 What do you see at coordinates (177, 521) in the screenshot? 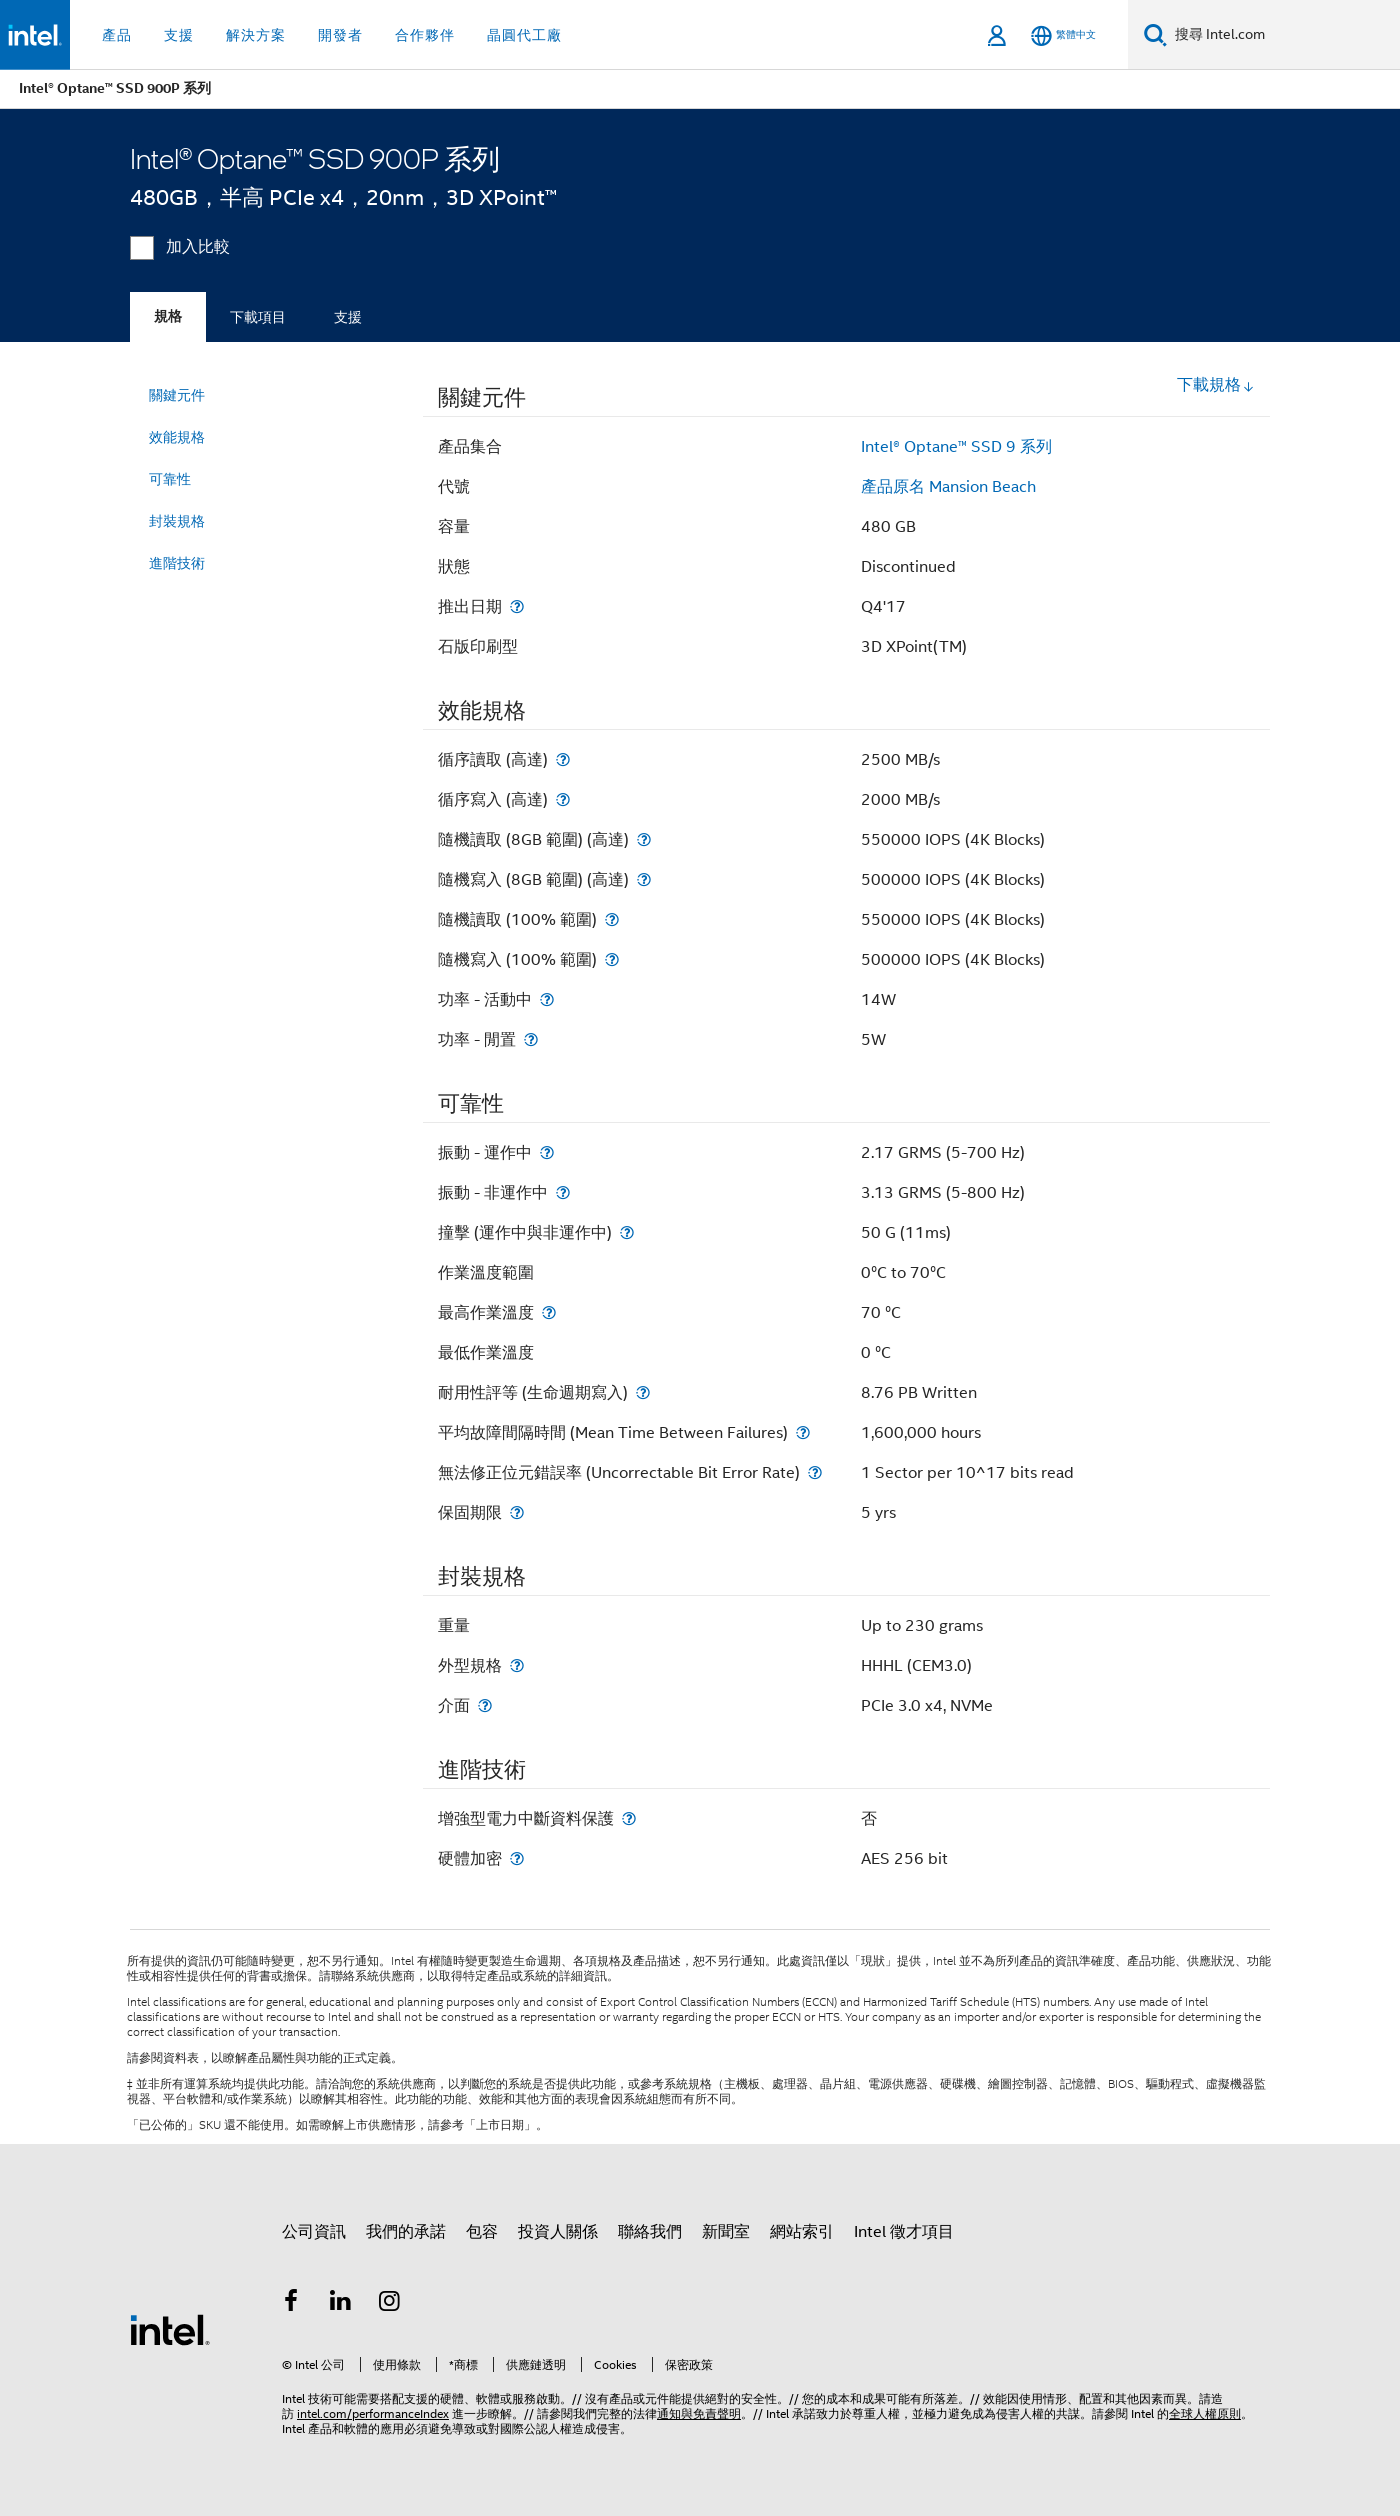
I see `封裝規格 [menuitem]` at bounding box center [177, 521].